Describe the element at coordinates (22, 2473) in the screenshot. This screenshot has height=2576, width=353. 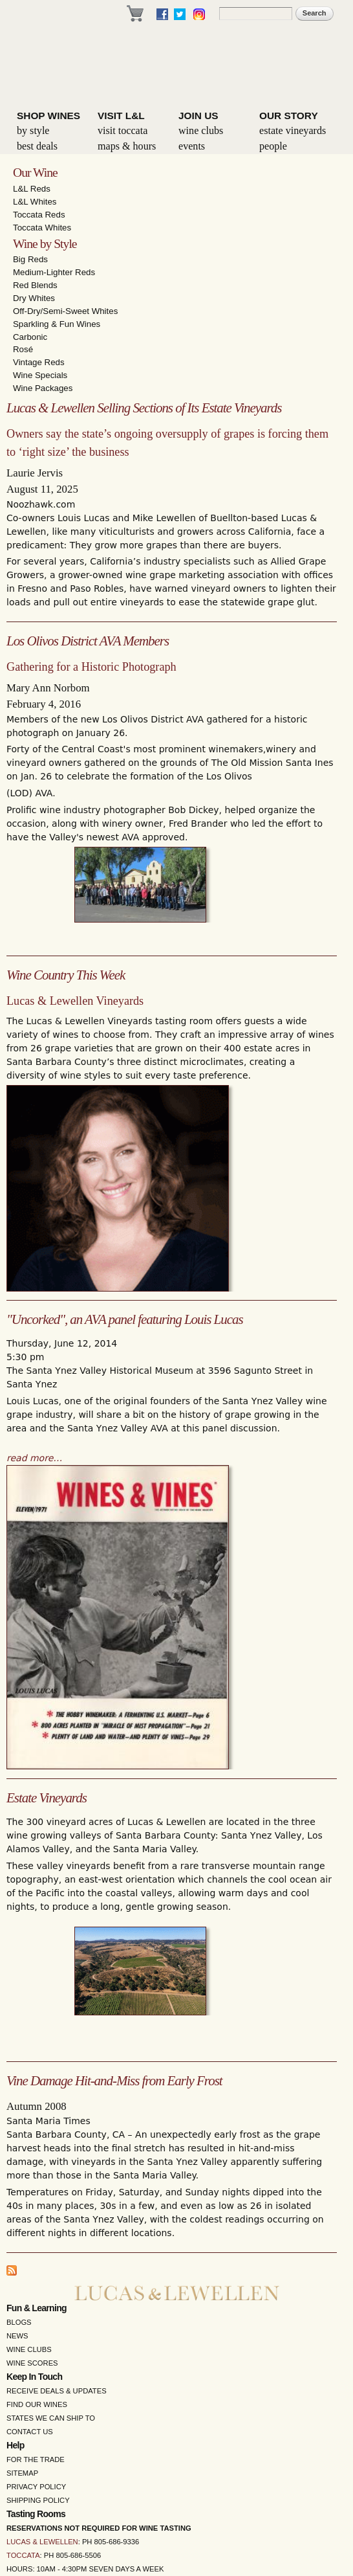
I see `Sitemap` at that location.